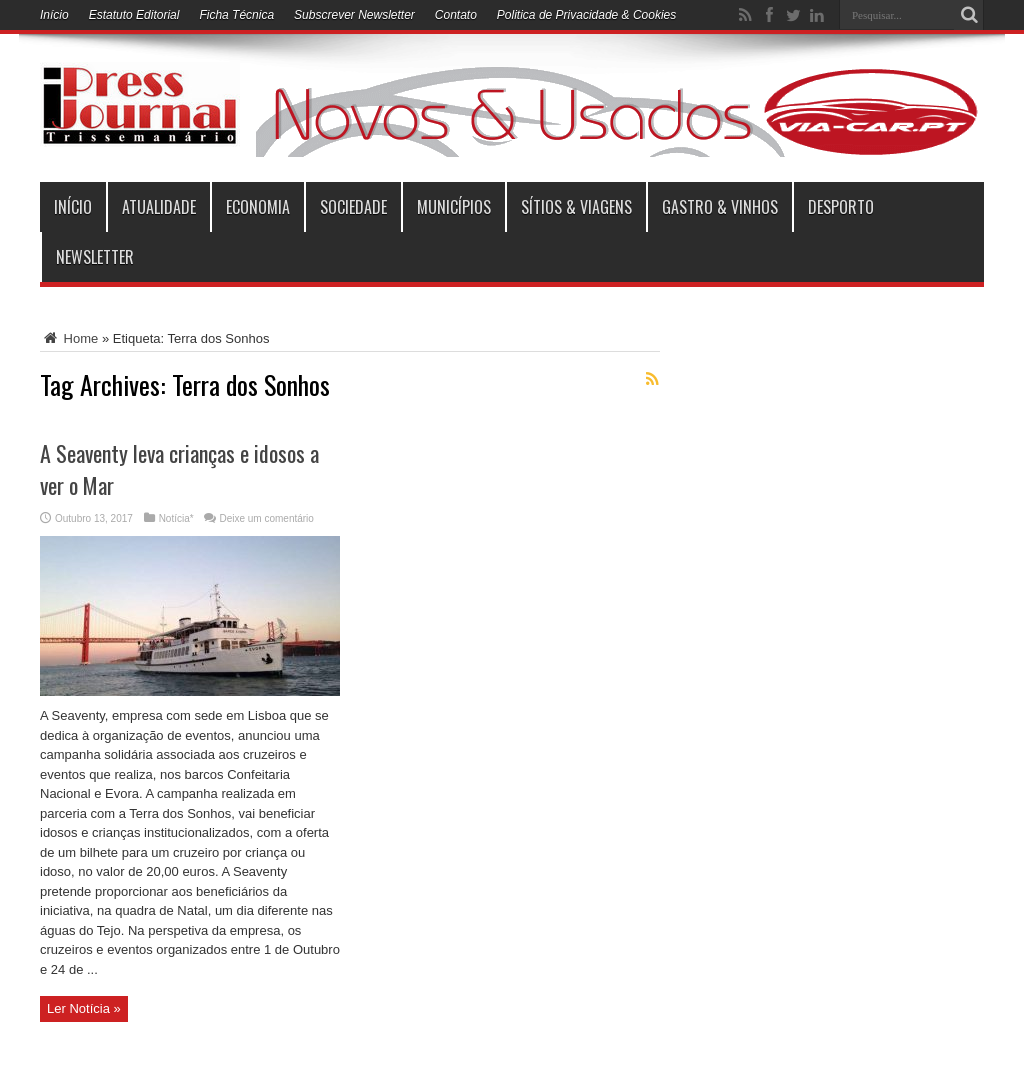 The image size is (1024, 1087). I want to click on Atualidade, so click(159, 207).